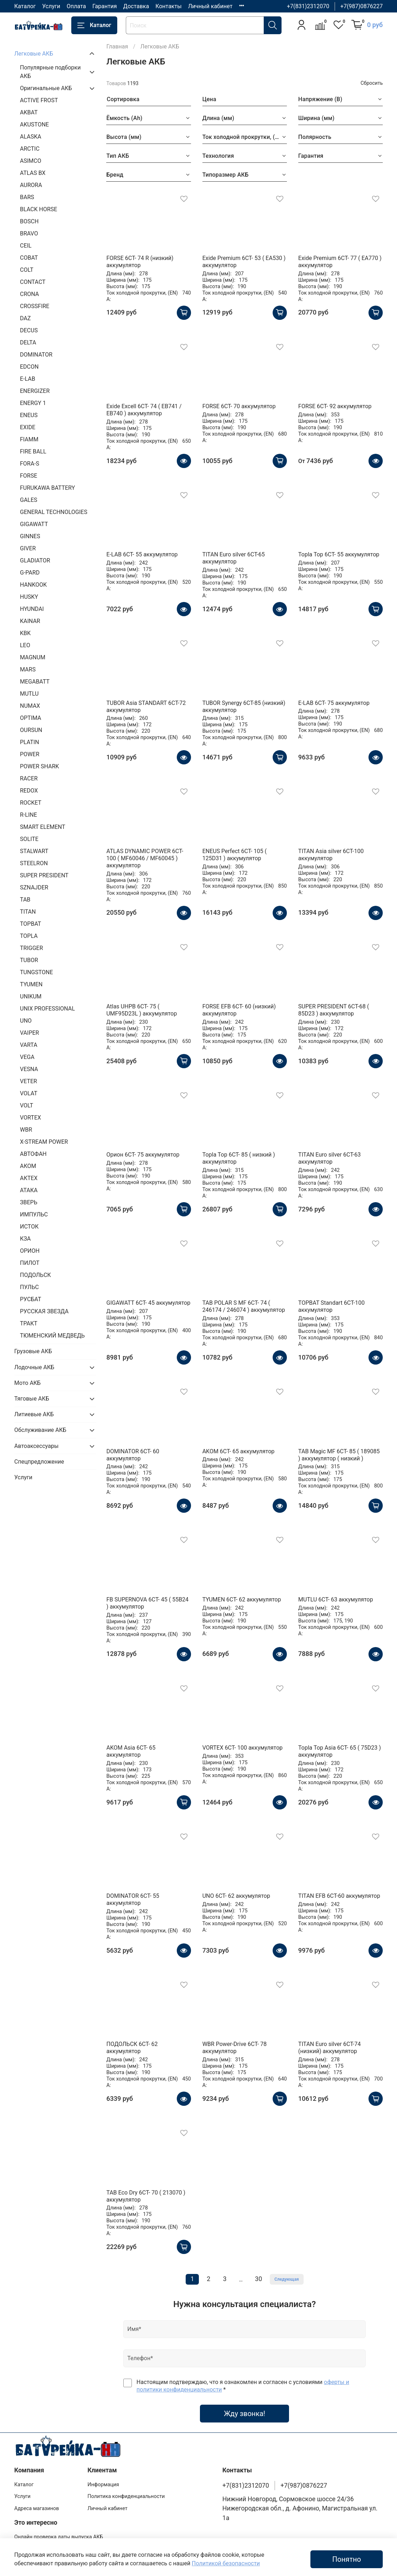 The width and height of the screenshot is (397, 2576). What do you see at coordinates (28, 342) in the screenshot?
I see `DELTA` at bounding box center [28, 342].